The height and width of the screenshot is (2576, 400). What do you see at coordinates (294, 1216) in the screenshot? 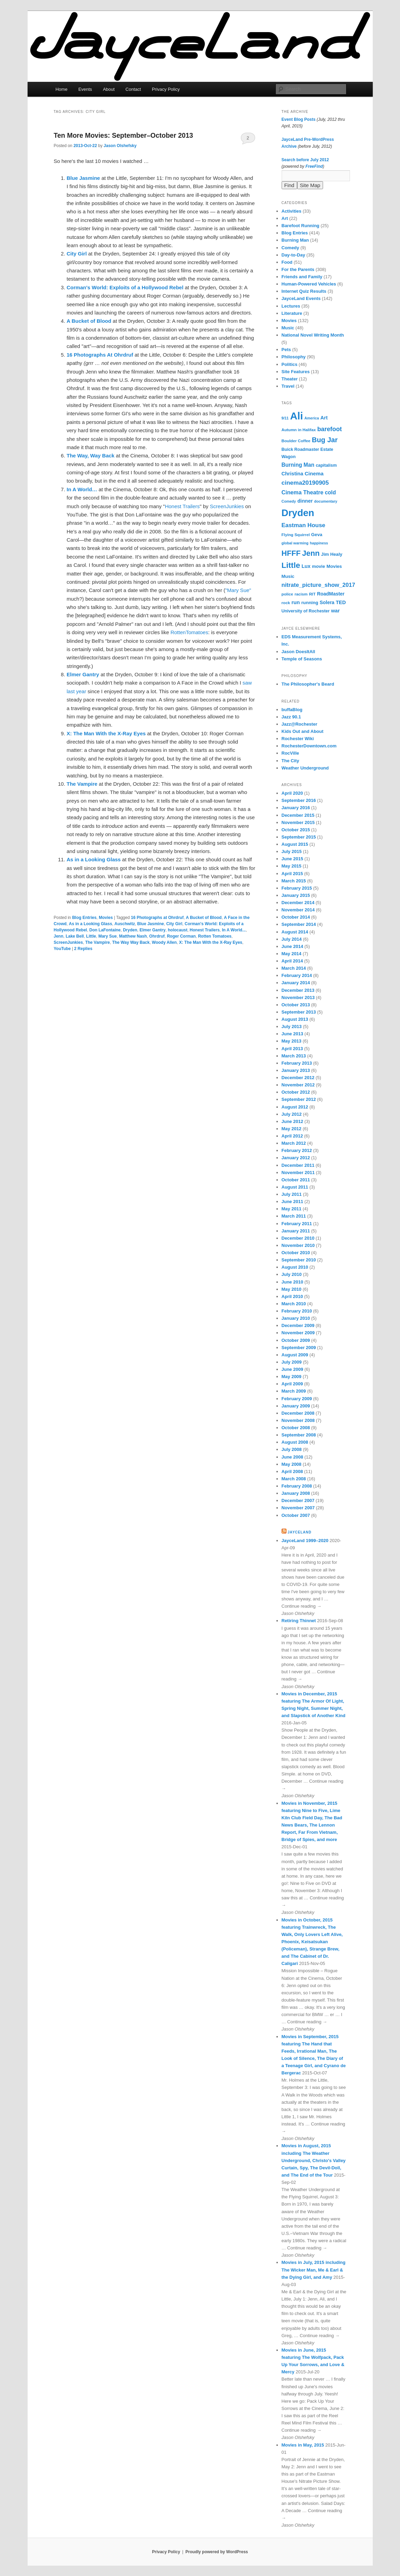
I see `March 2011` at bounding box center [294, 1216].